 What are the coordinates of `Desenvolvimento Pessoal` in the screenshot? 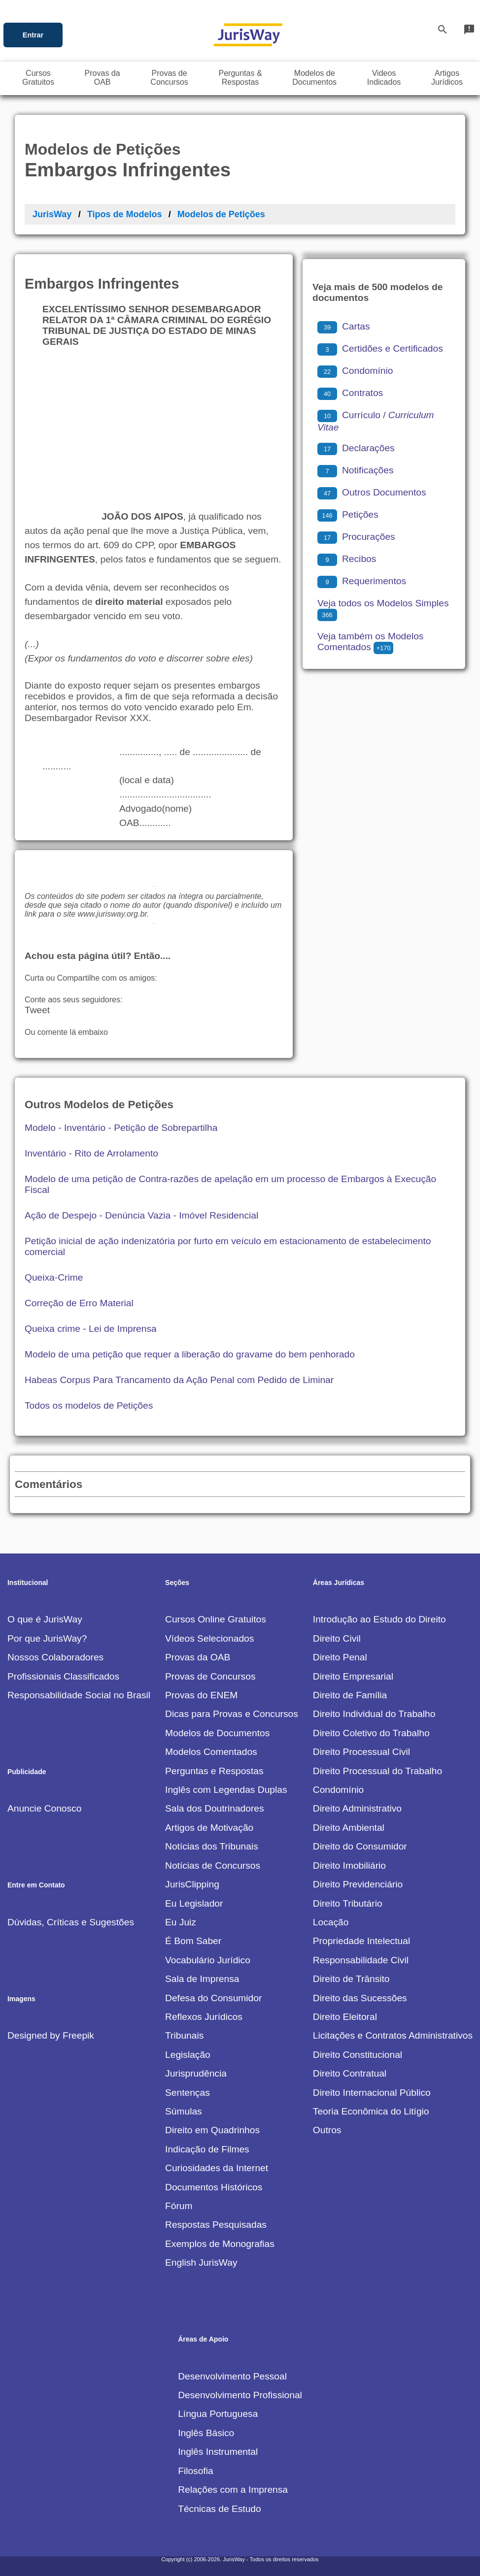 It's located at (232, 2376).